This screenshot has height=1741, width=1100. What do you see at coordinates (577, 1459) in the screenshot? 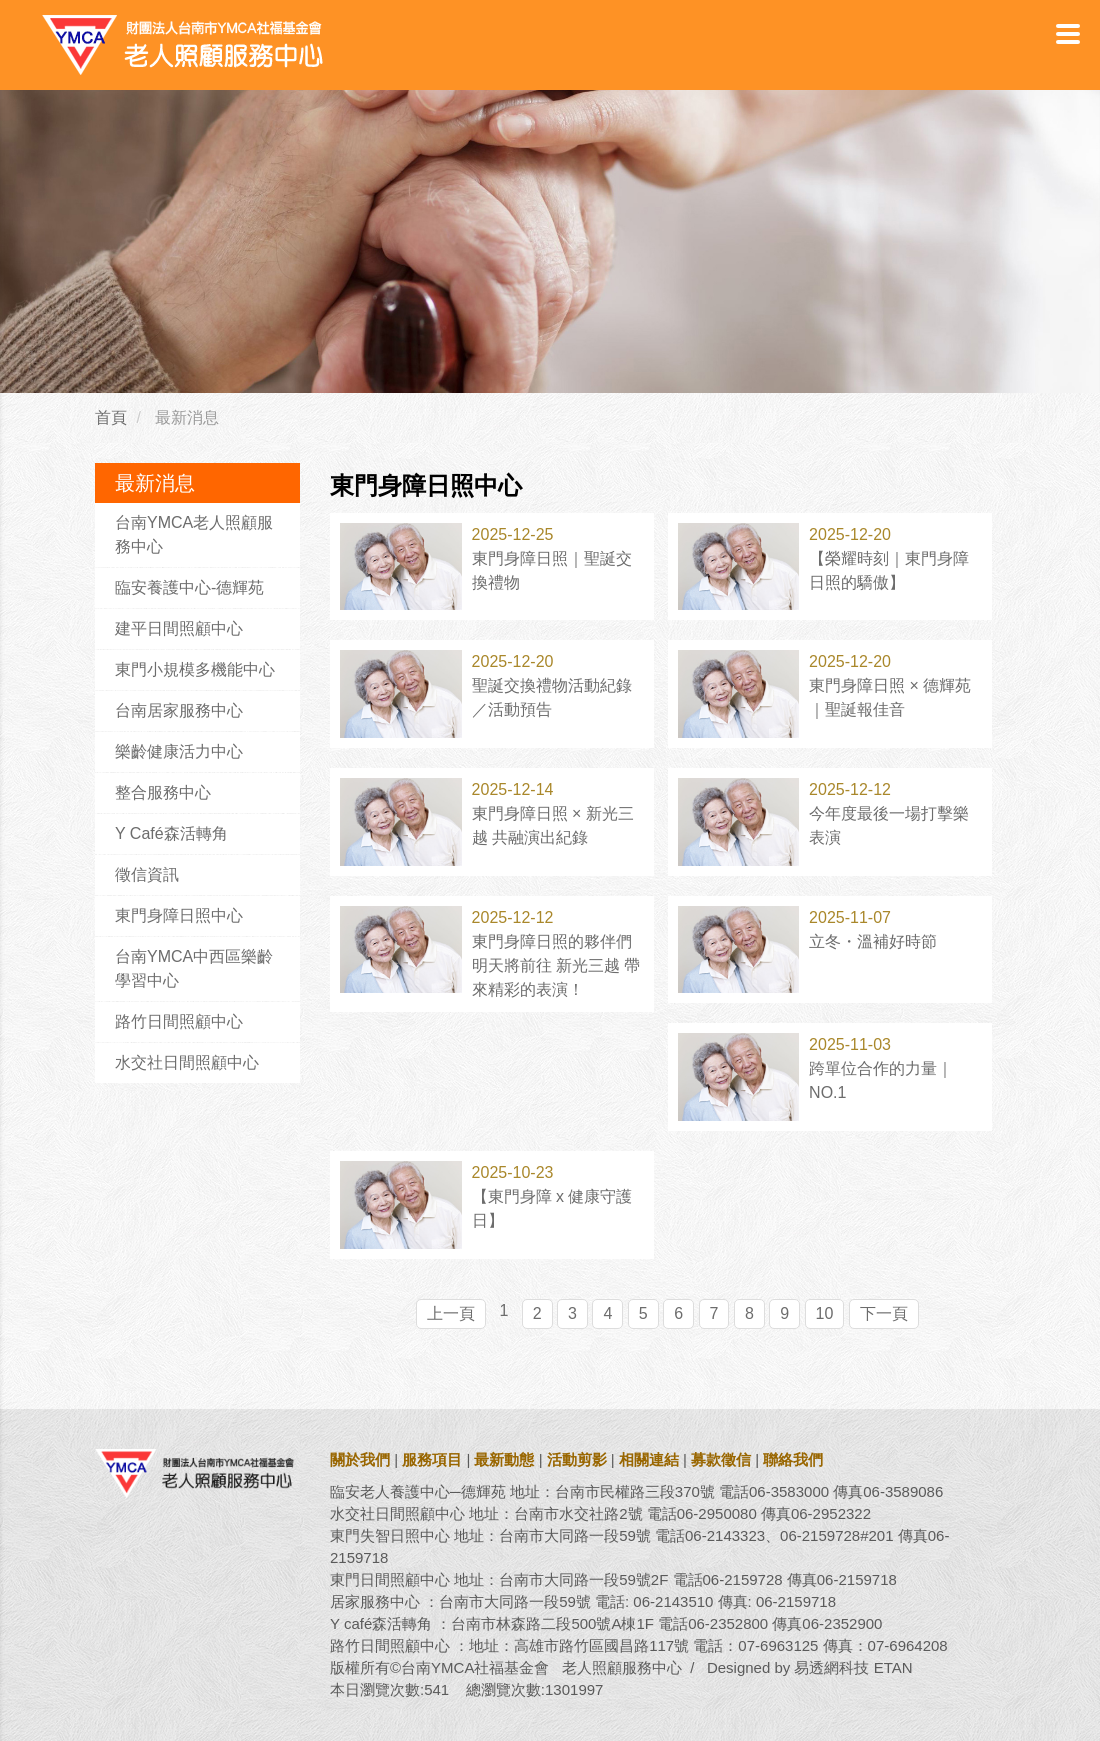
I see `活動剪影` at bounding box center [577, 1459].